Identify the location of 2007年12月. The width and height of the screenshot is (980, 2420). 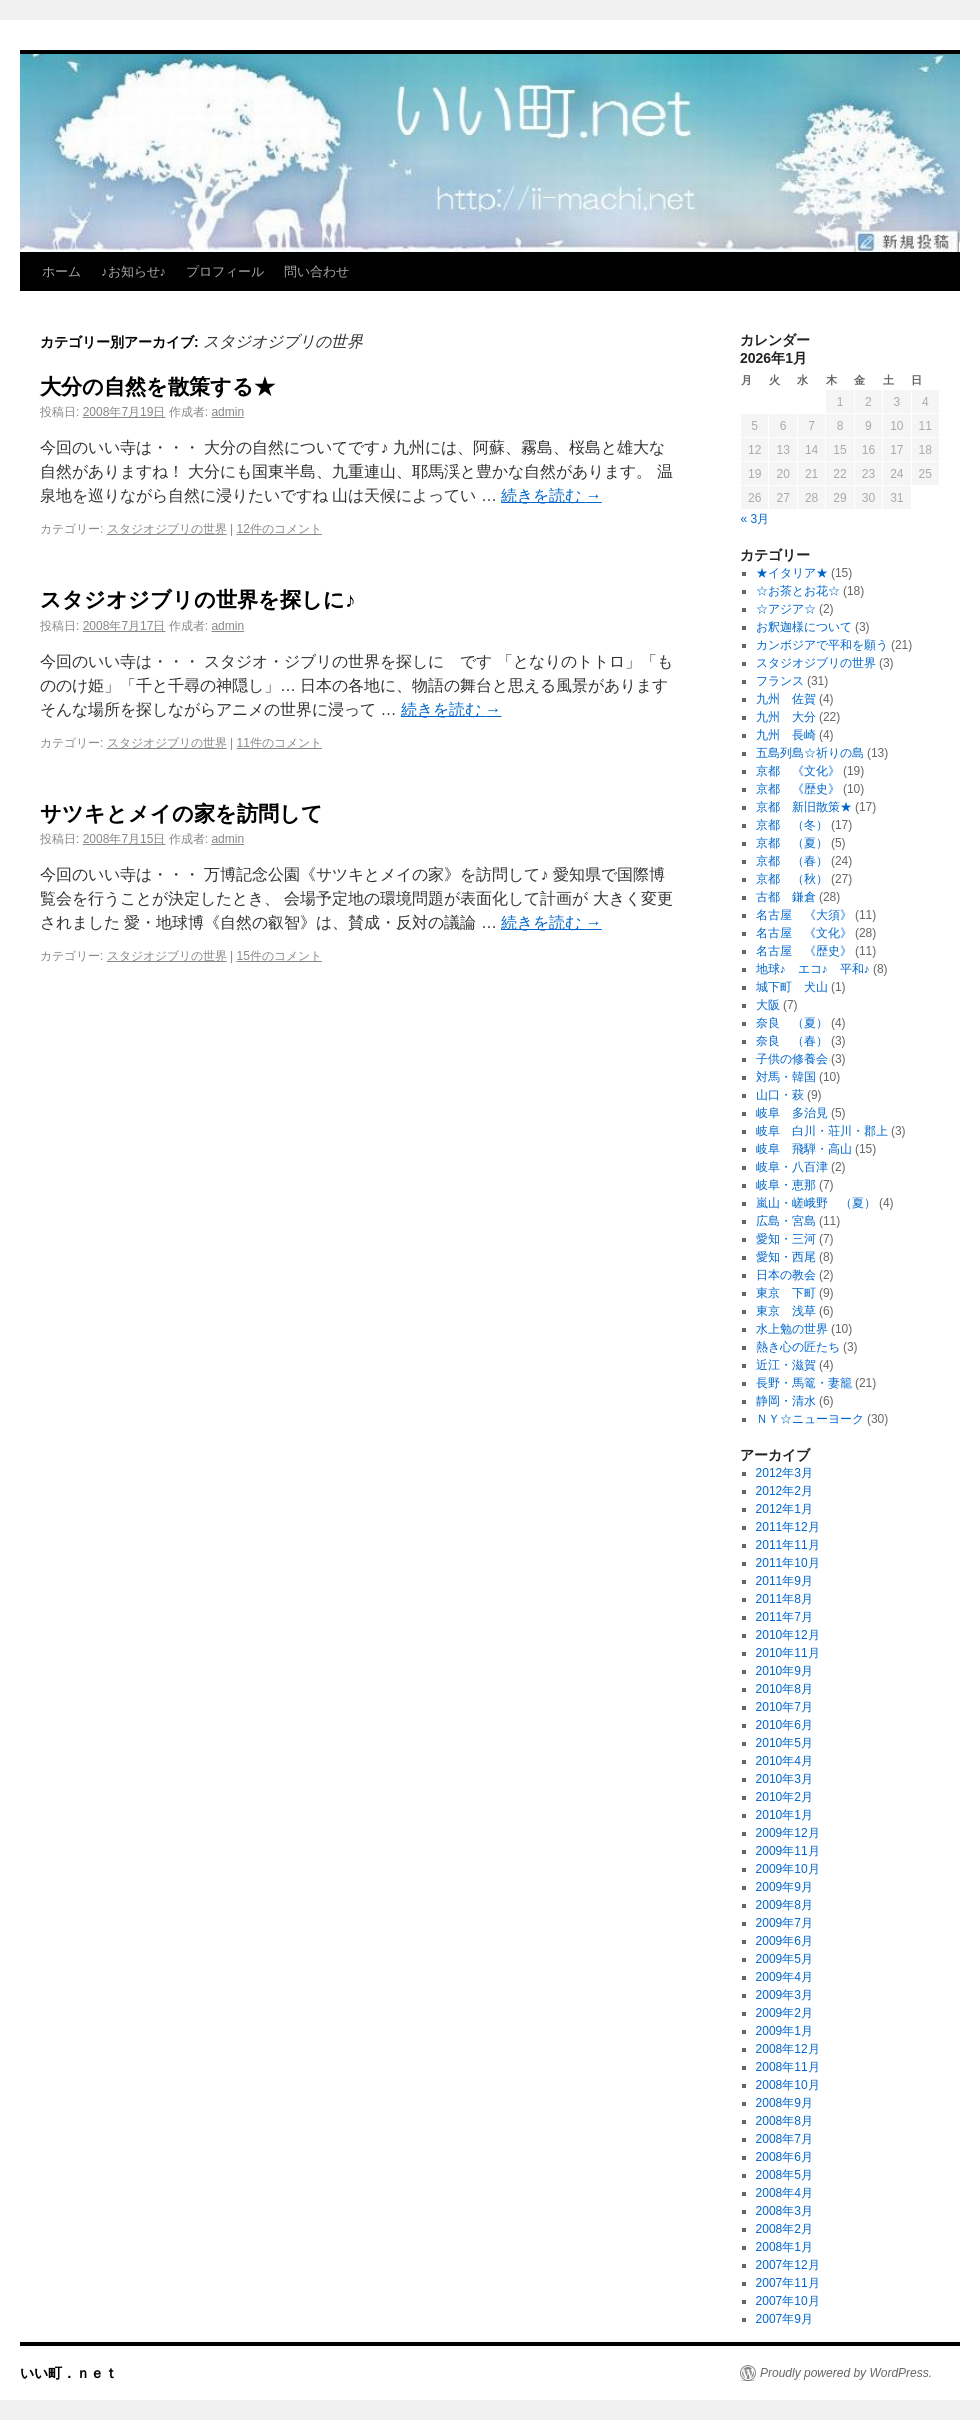
(788, 2265).